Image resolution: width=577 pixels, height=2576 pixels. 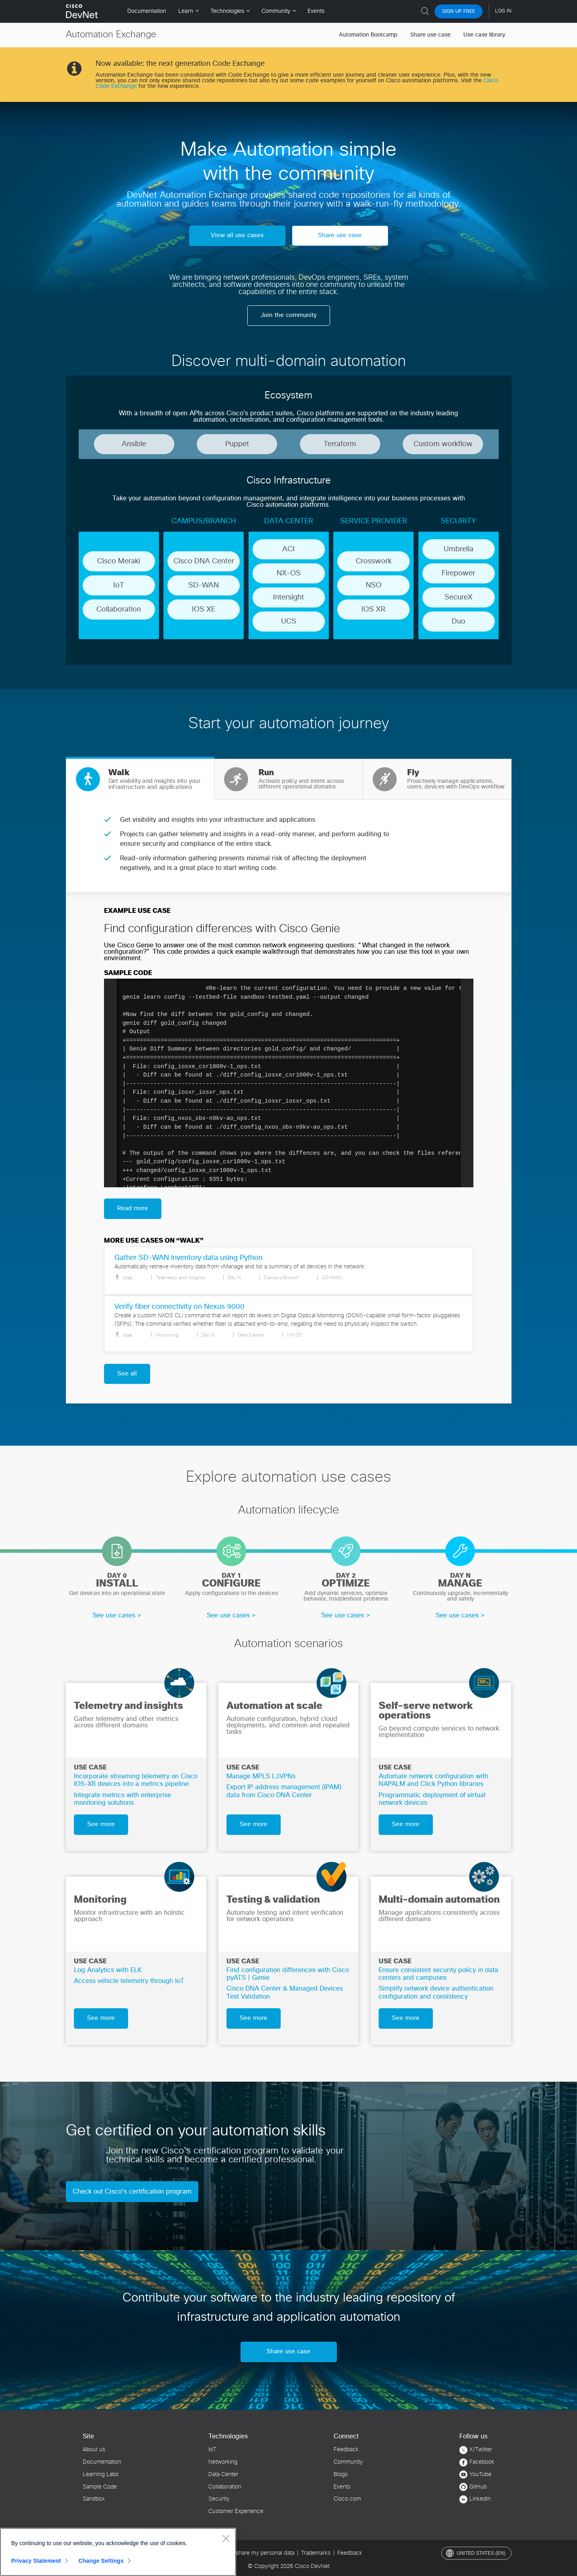 What do you see at coordinates (129, 1981) in the screenshot?
I see `Access vehicle telemetry through IoT` at bounding box center [129, 1981].